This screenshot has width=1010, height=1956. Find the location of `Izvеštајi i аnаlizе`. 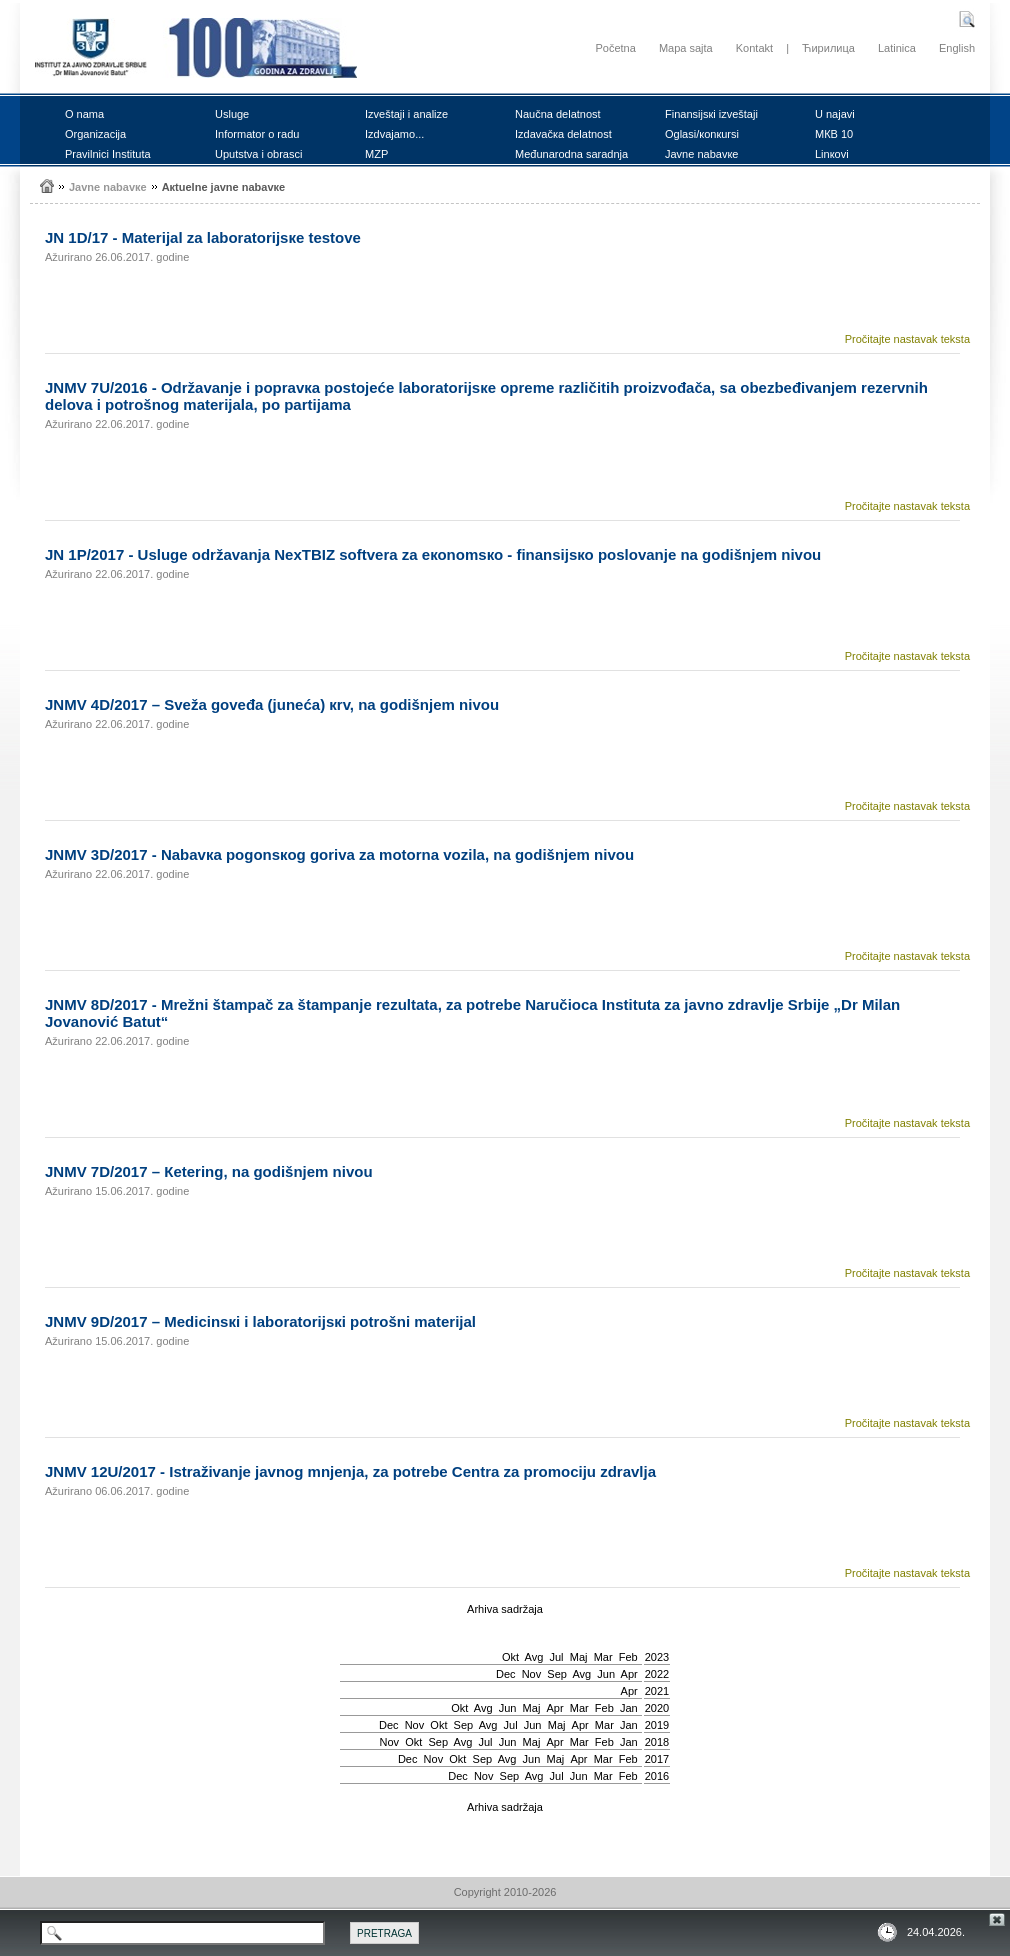

Izvеštајi i аnаlizе is located at coordinates (406, 114).